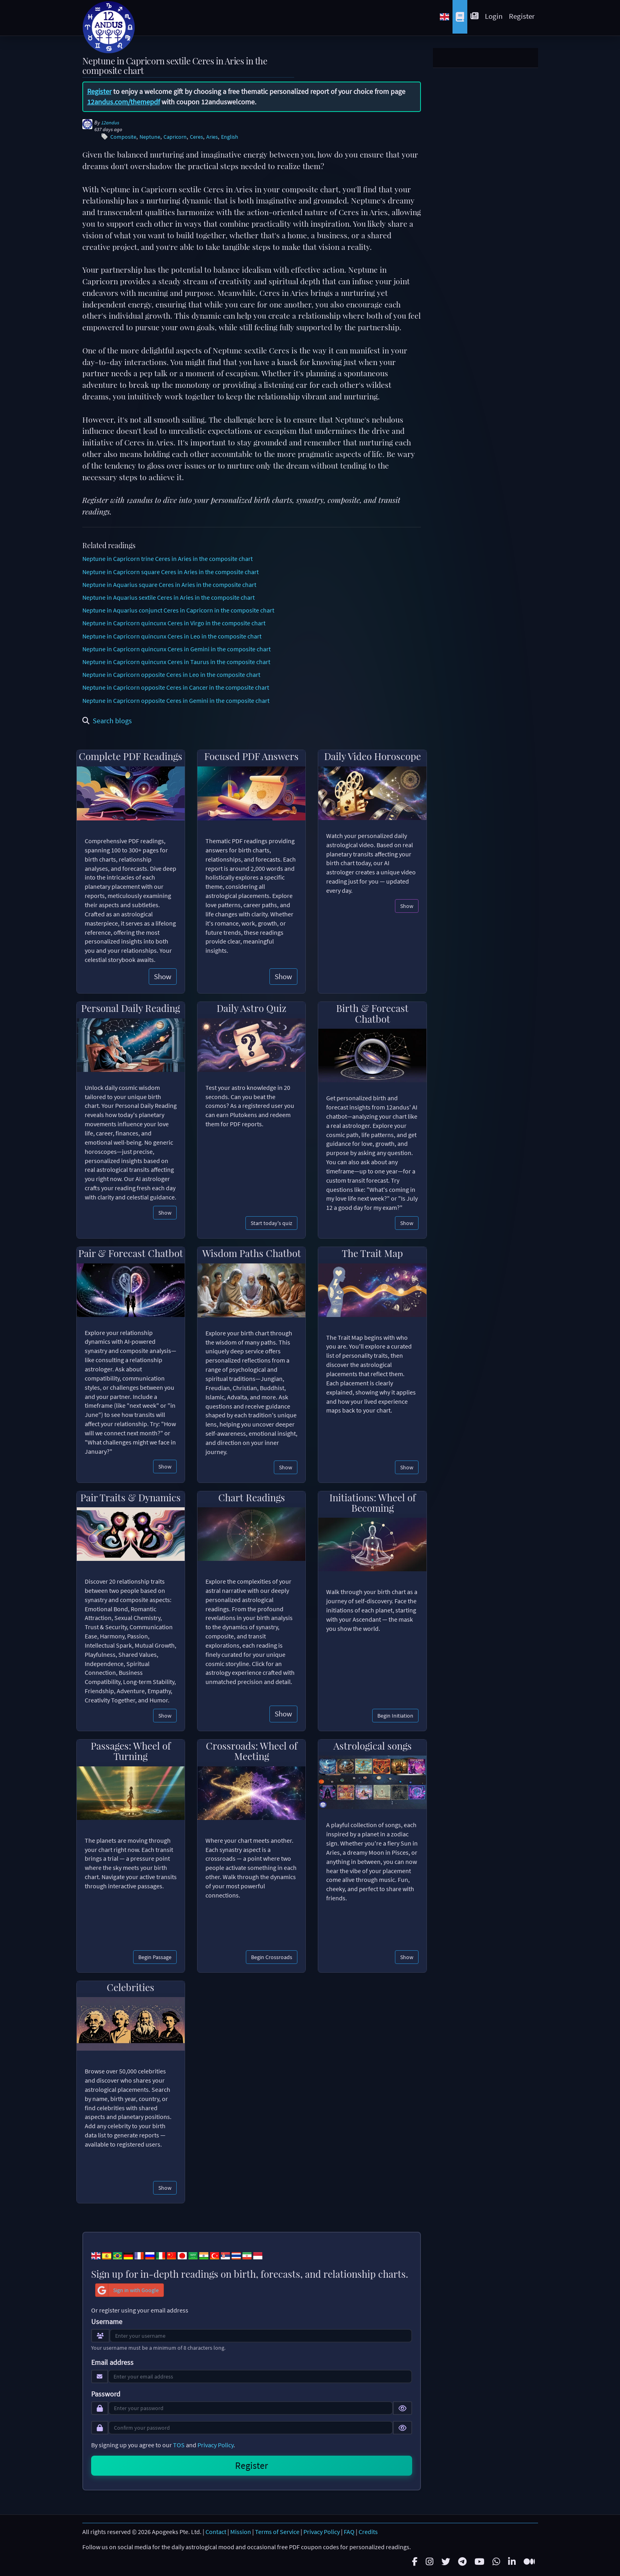 The image size is (620, 2576). I want to click on TOS, so click(179, 2445).